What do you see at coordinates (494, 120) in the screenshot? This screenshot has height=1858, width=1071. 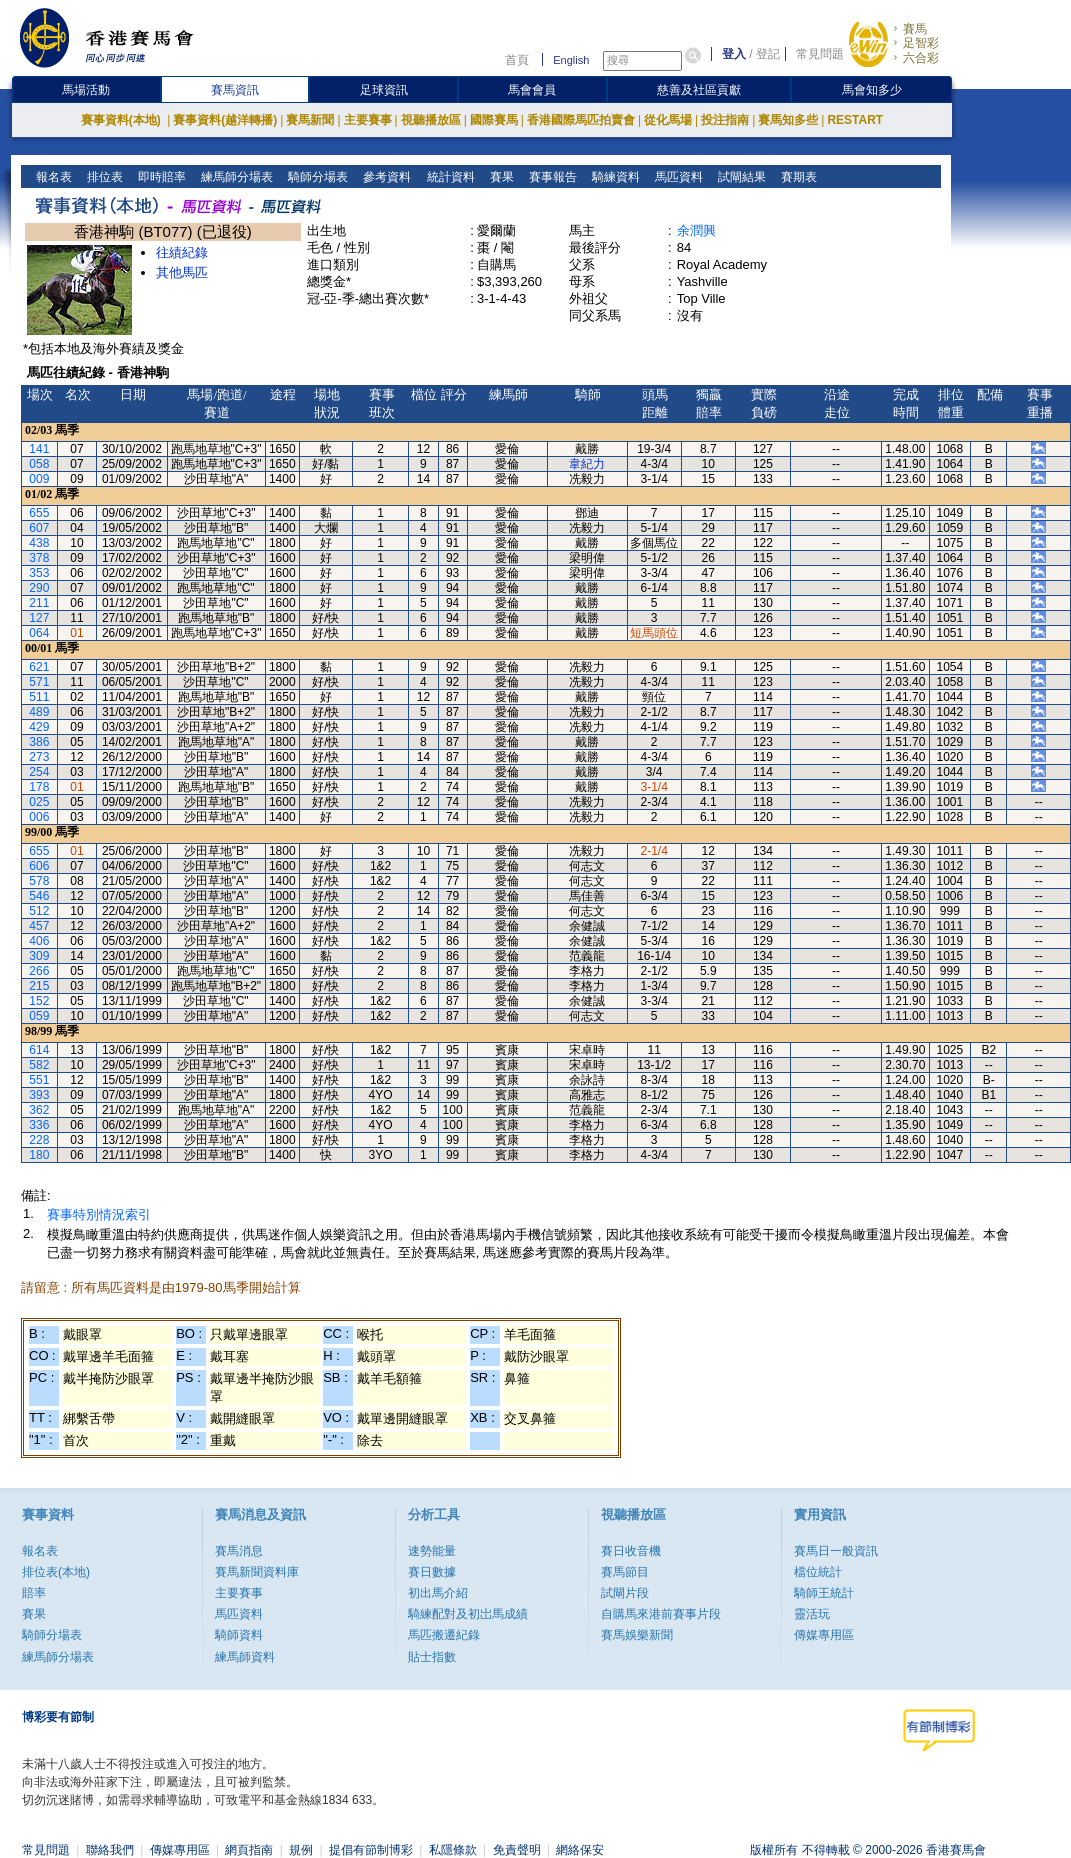 I see `國際賽馬` at bounding box center [494, 120].